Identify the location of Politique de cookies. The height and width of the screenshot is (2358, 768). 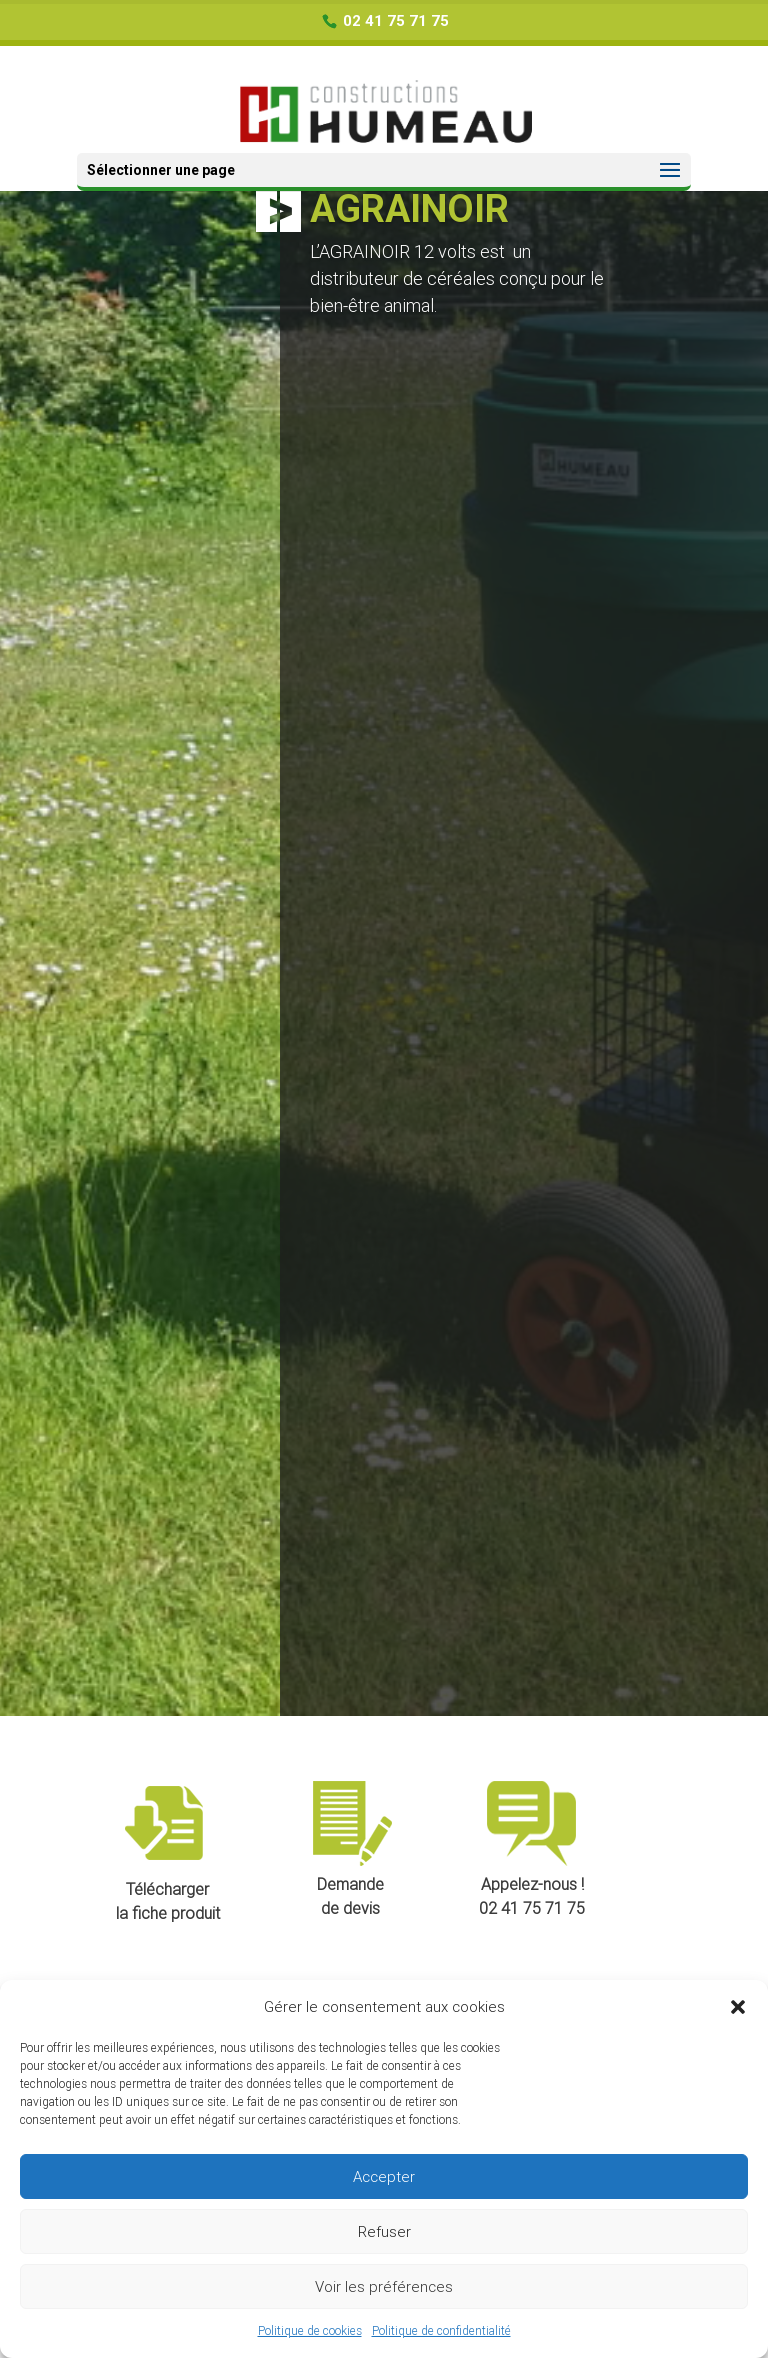
(310, 2331).